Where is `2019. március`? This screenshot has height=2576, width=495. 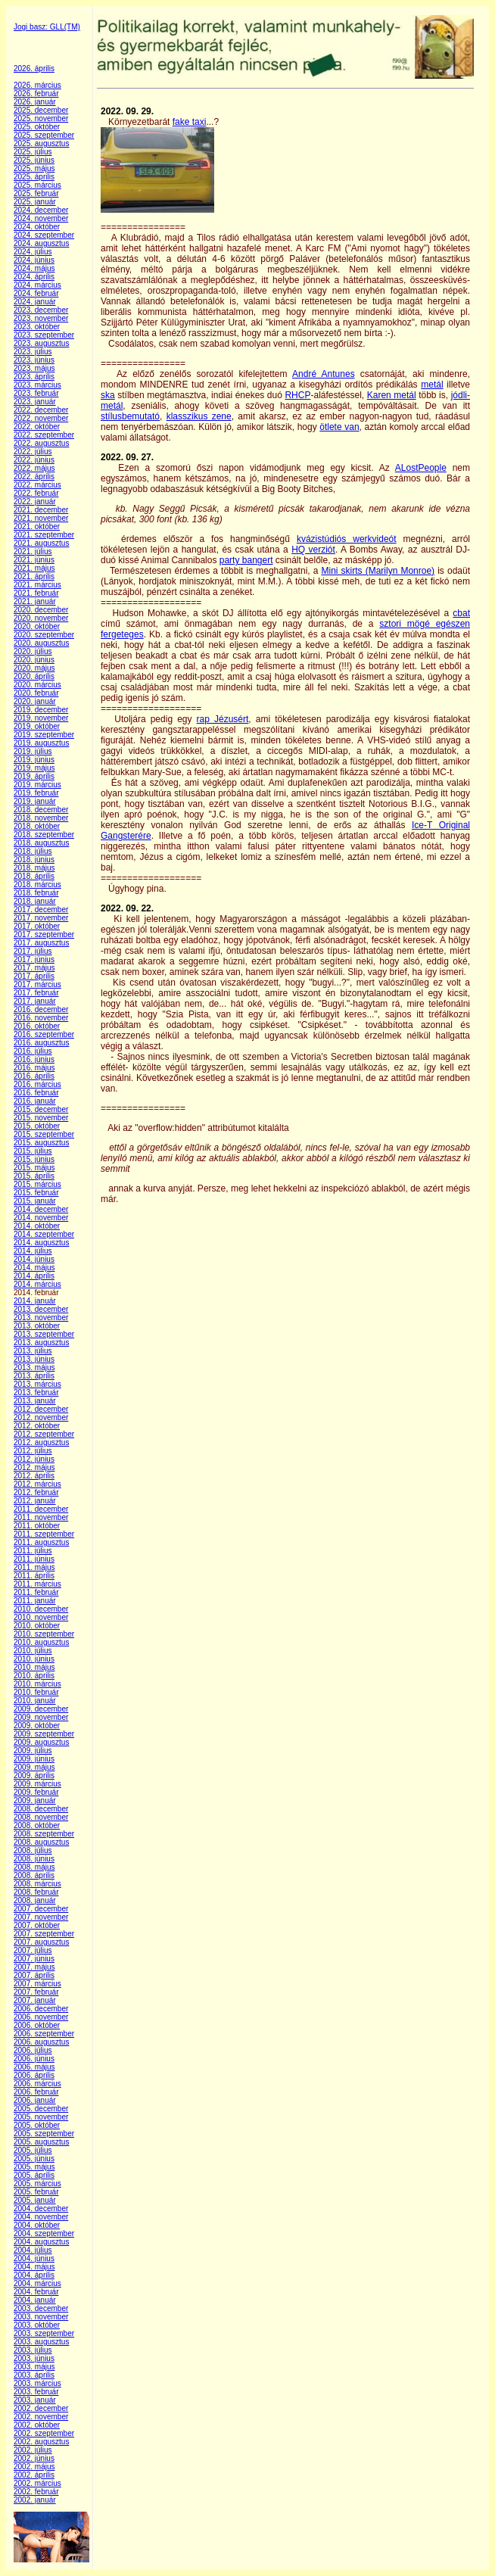 2019. március is located at coordinates (37, 784).